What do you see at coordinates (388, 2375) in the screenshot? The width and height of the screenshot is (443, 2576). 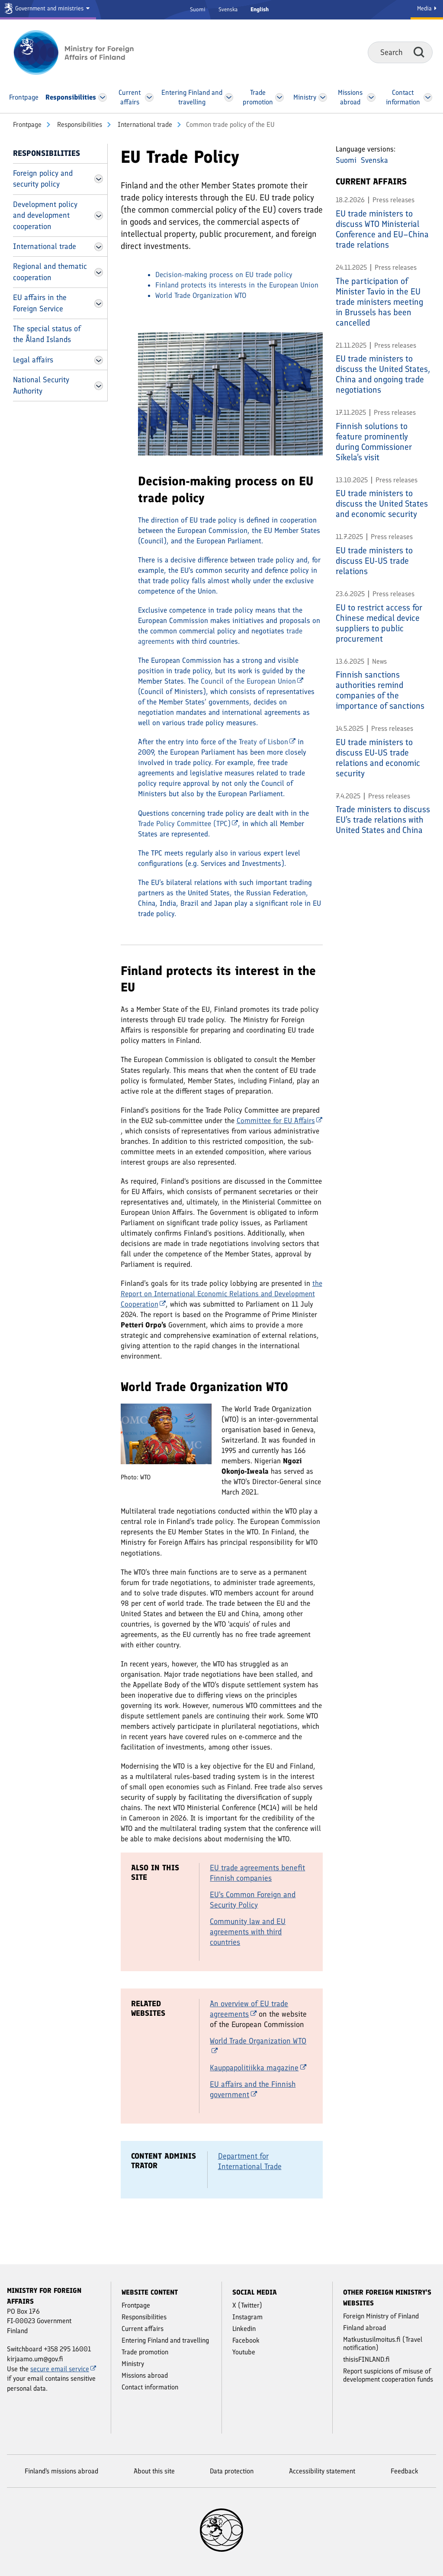 I see `Report suspicions of misuse of development cooperation funds` at bounding box center [388, 2375].